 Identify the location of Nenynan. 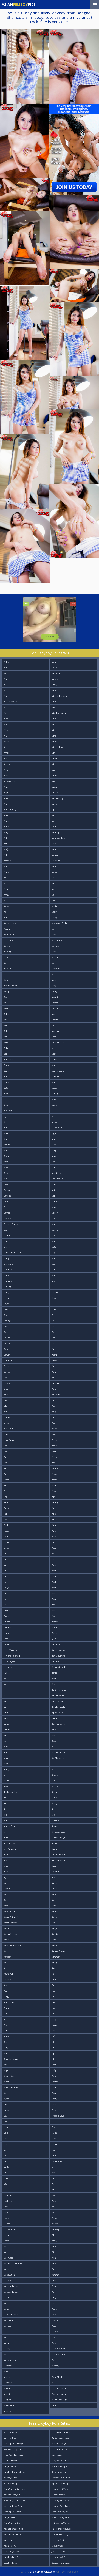
(56, 1076).